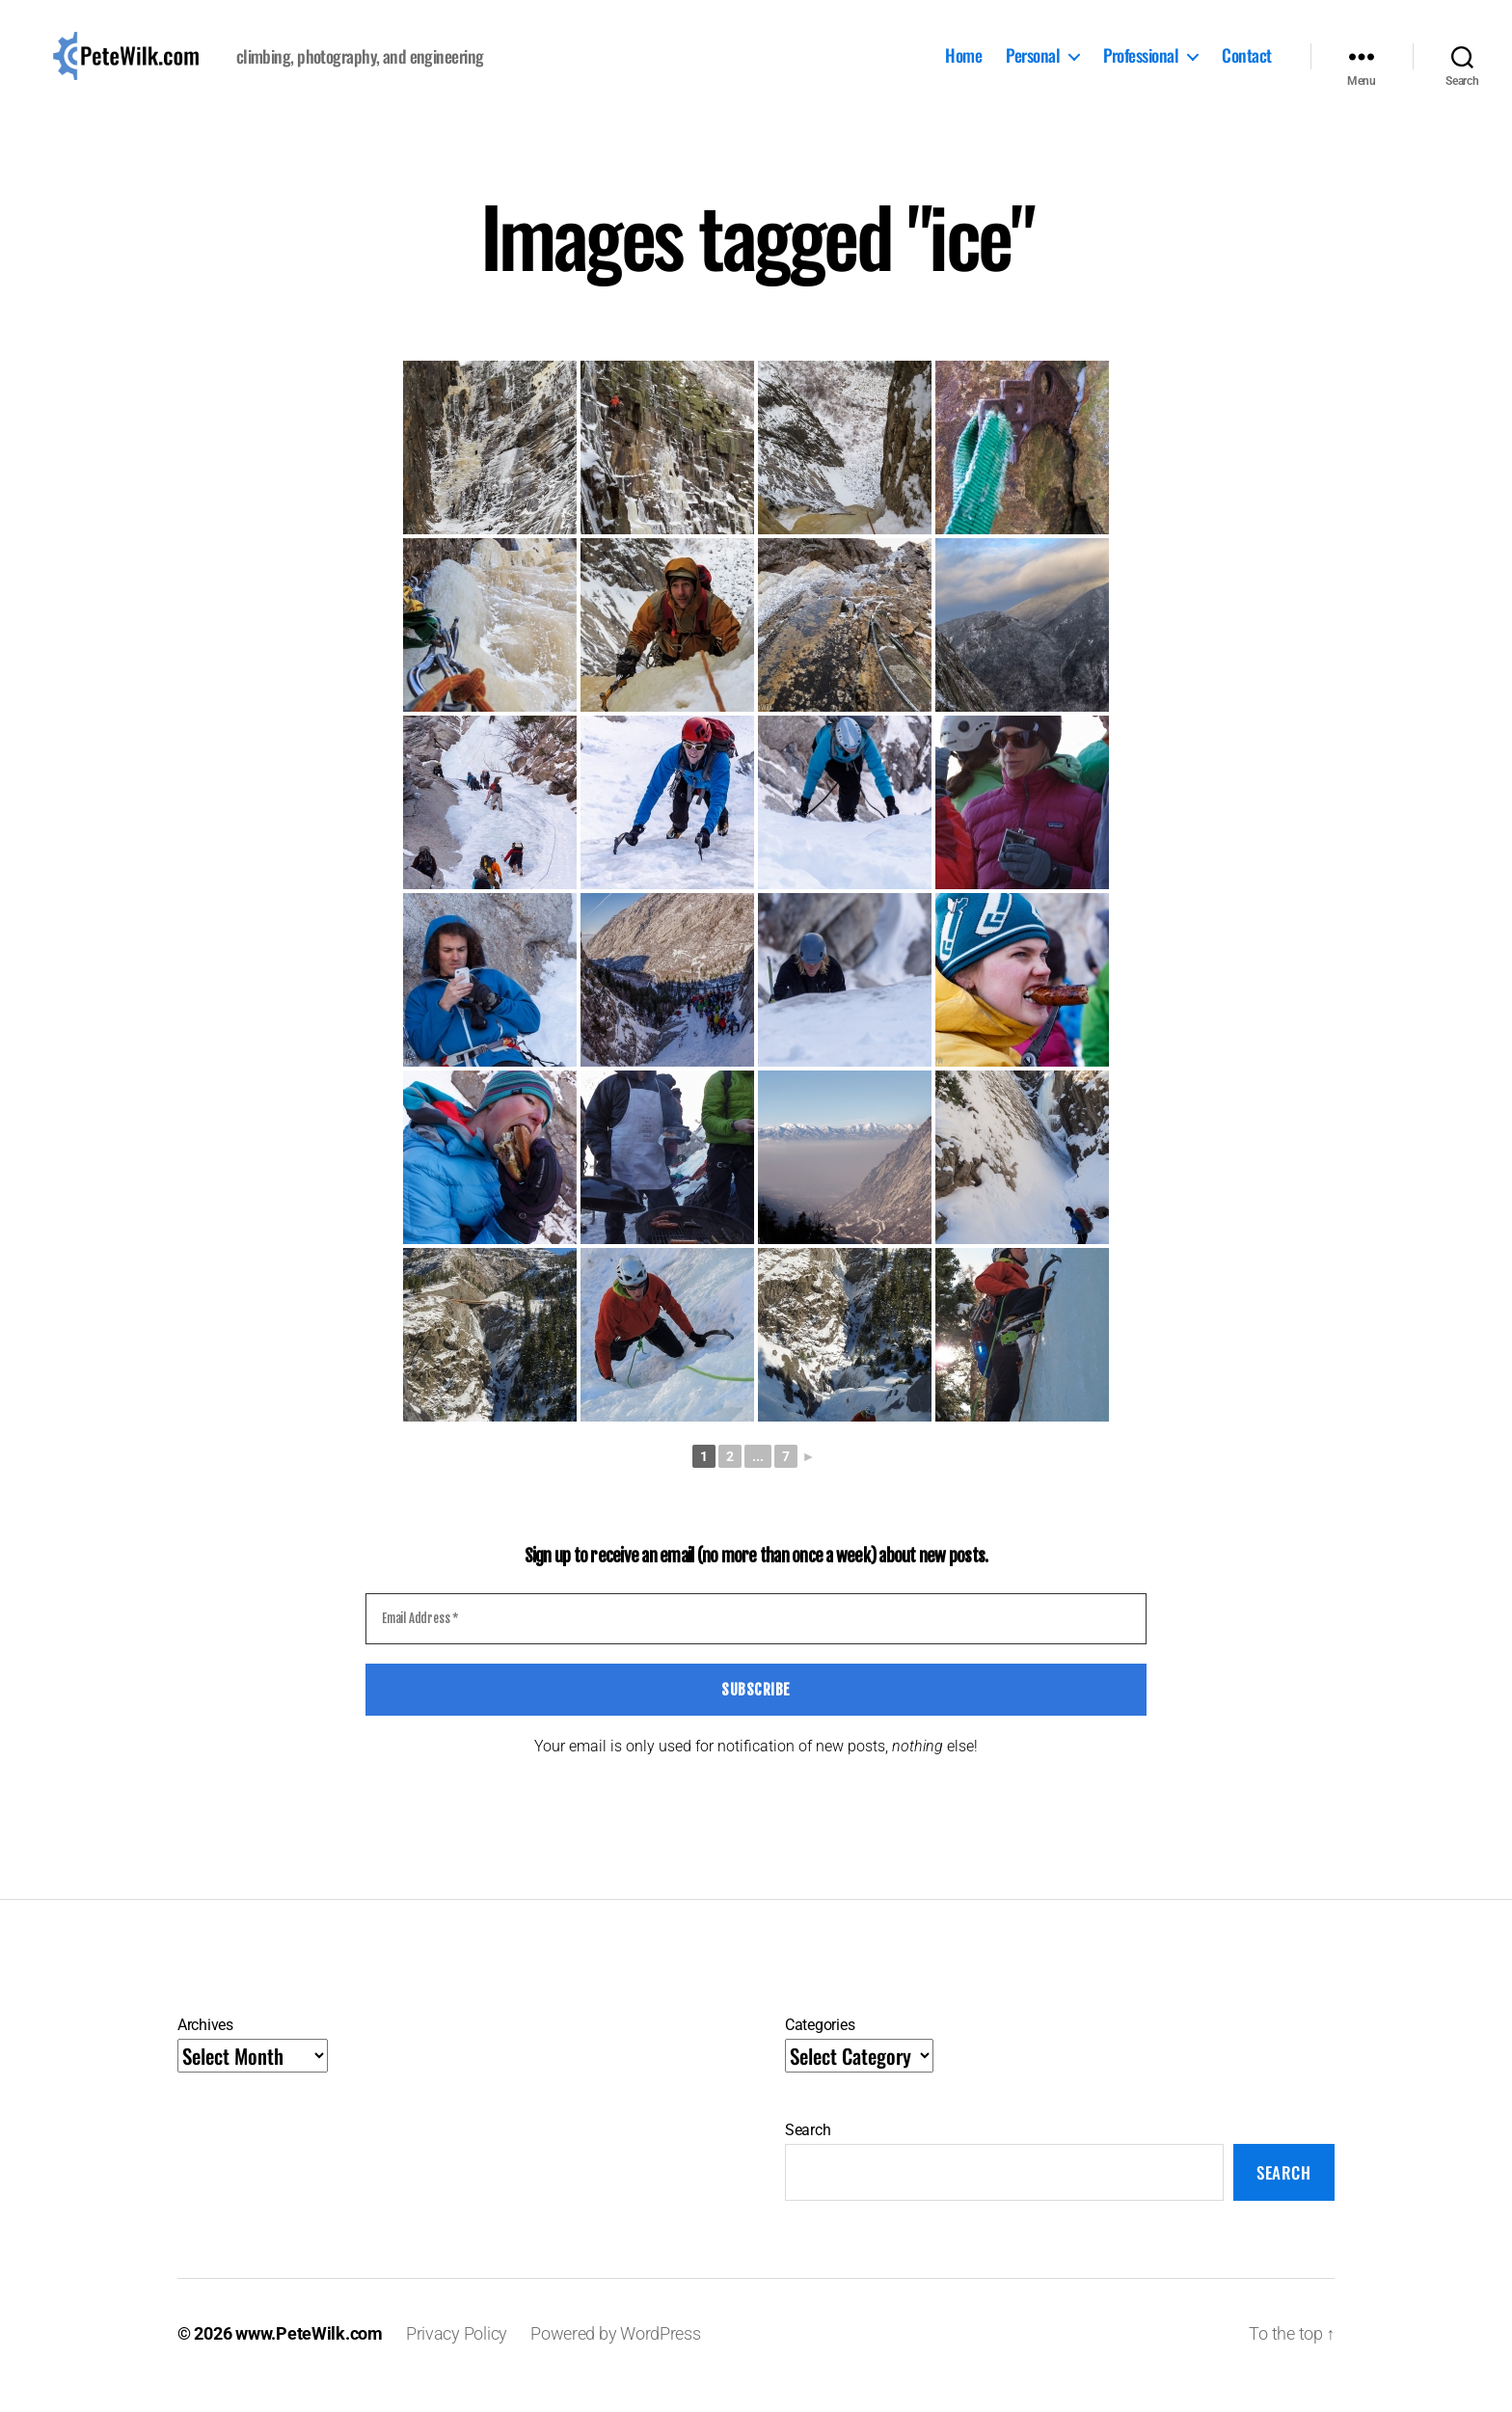 This screenshot has width=1512, height=2412. Describe the element at coordinates (615, 2357) in the screenshot. I see `Powered by WordPress` at that location.